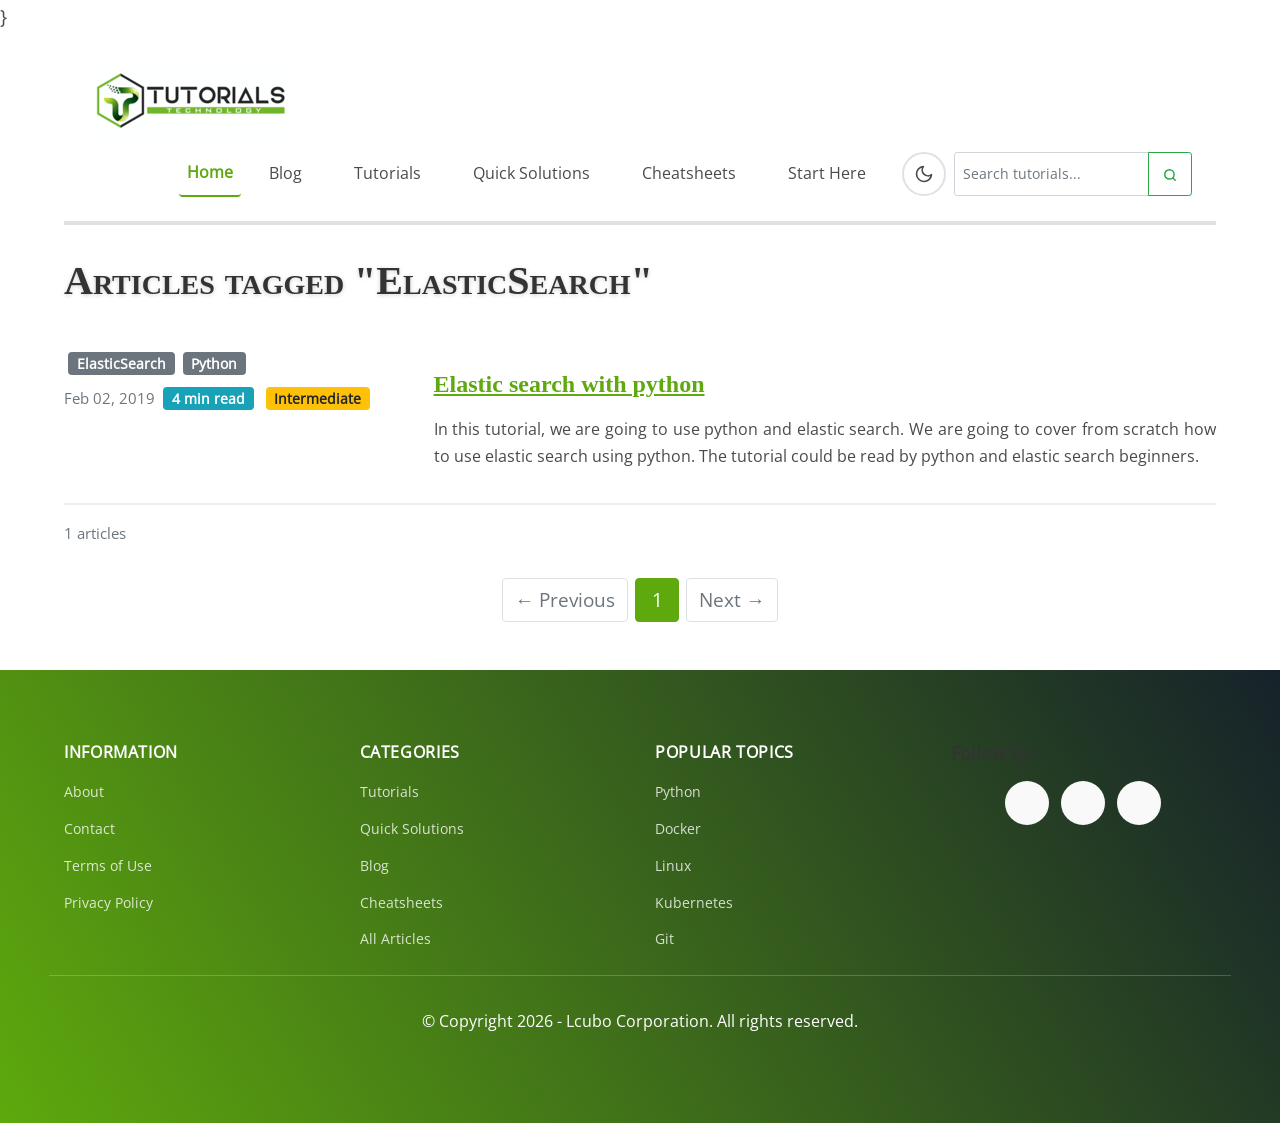 The image size is (1280, 1123). What do you see at coordinates (108, 902) in the screenshot?
I see `Privacy Policy` at bounding box center [108, 902].